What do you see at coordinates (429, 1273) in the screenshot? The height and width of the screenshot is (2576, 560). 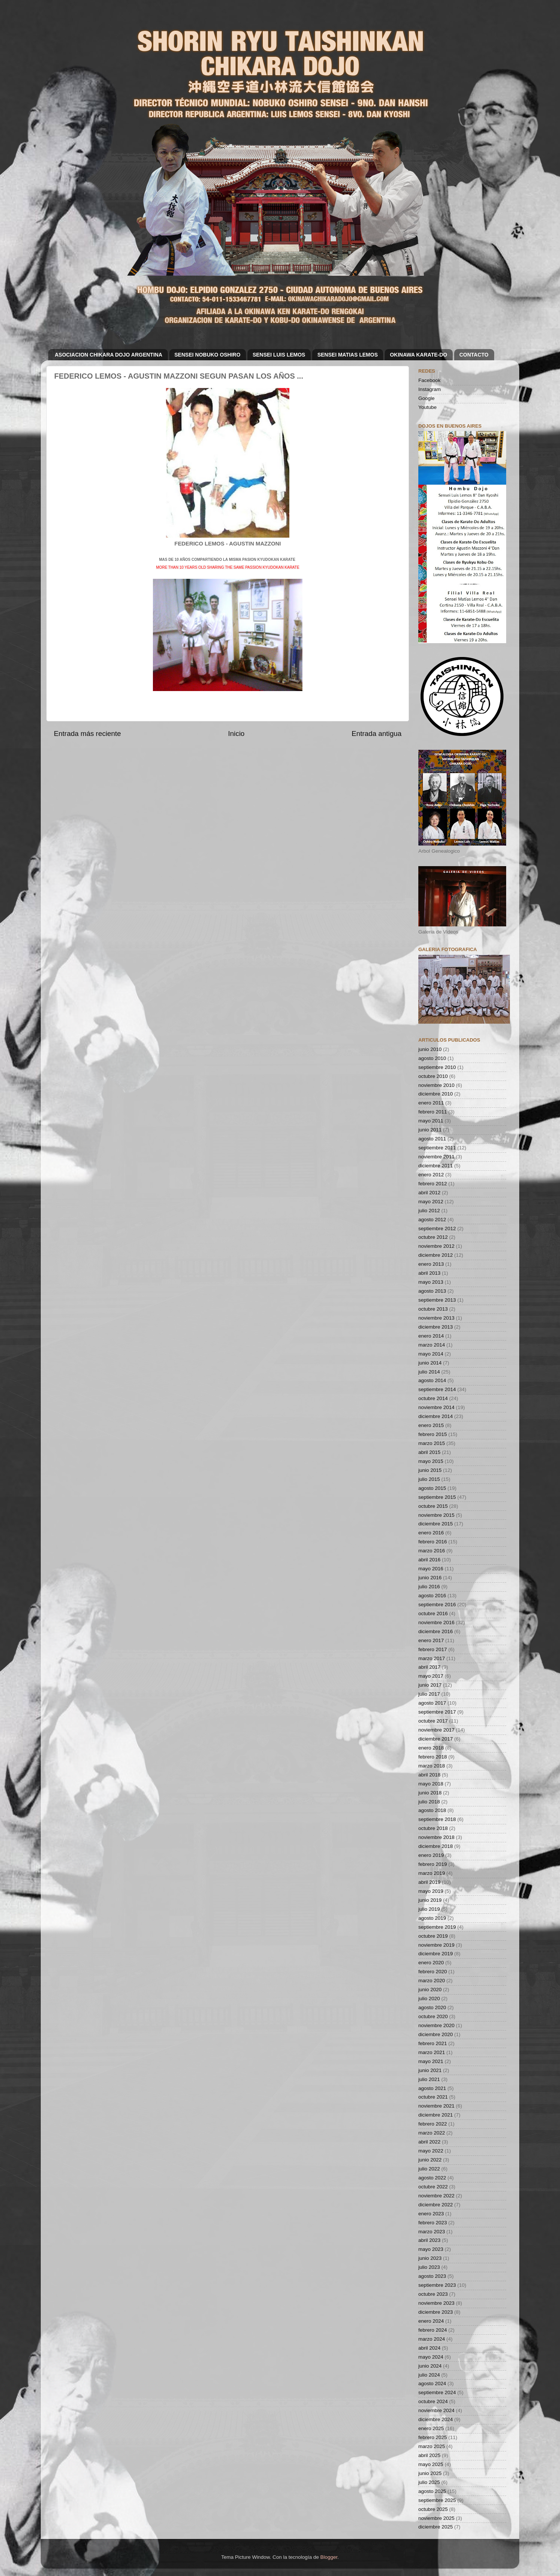 I see `abril 2013` at bounding box center [429, 1273].